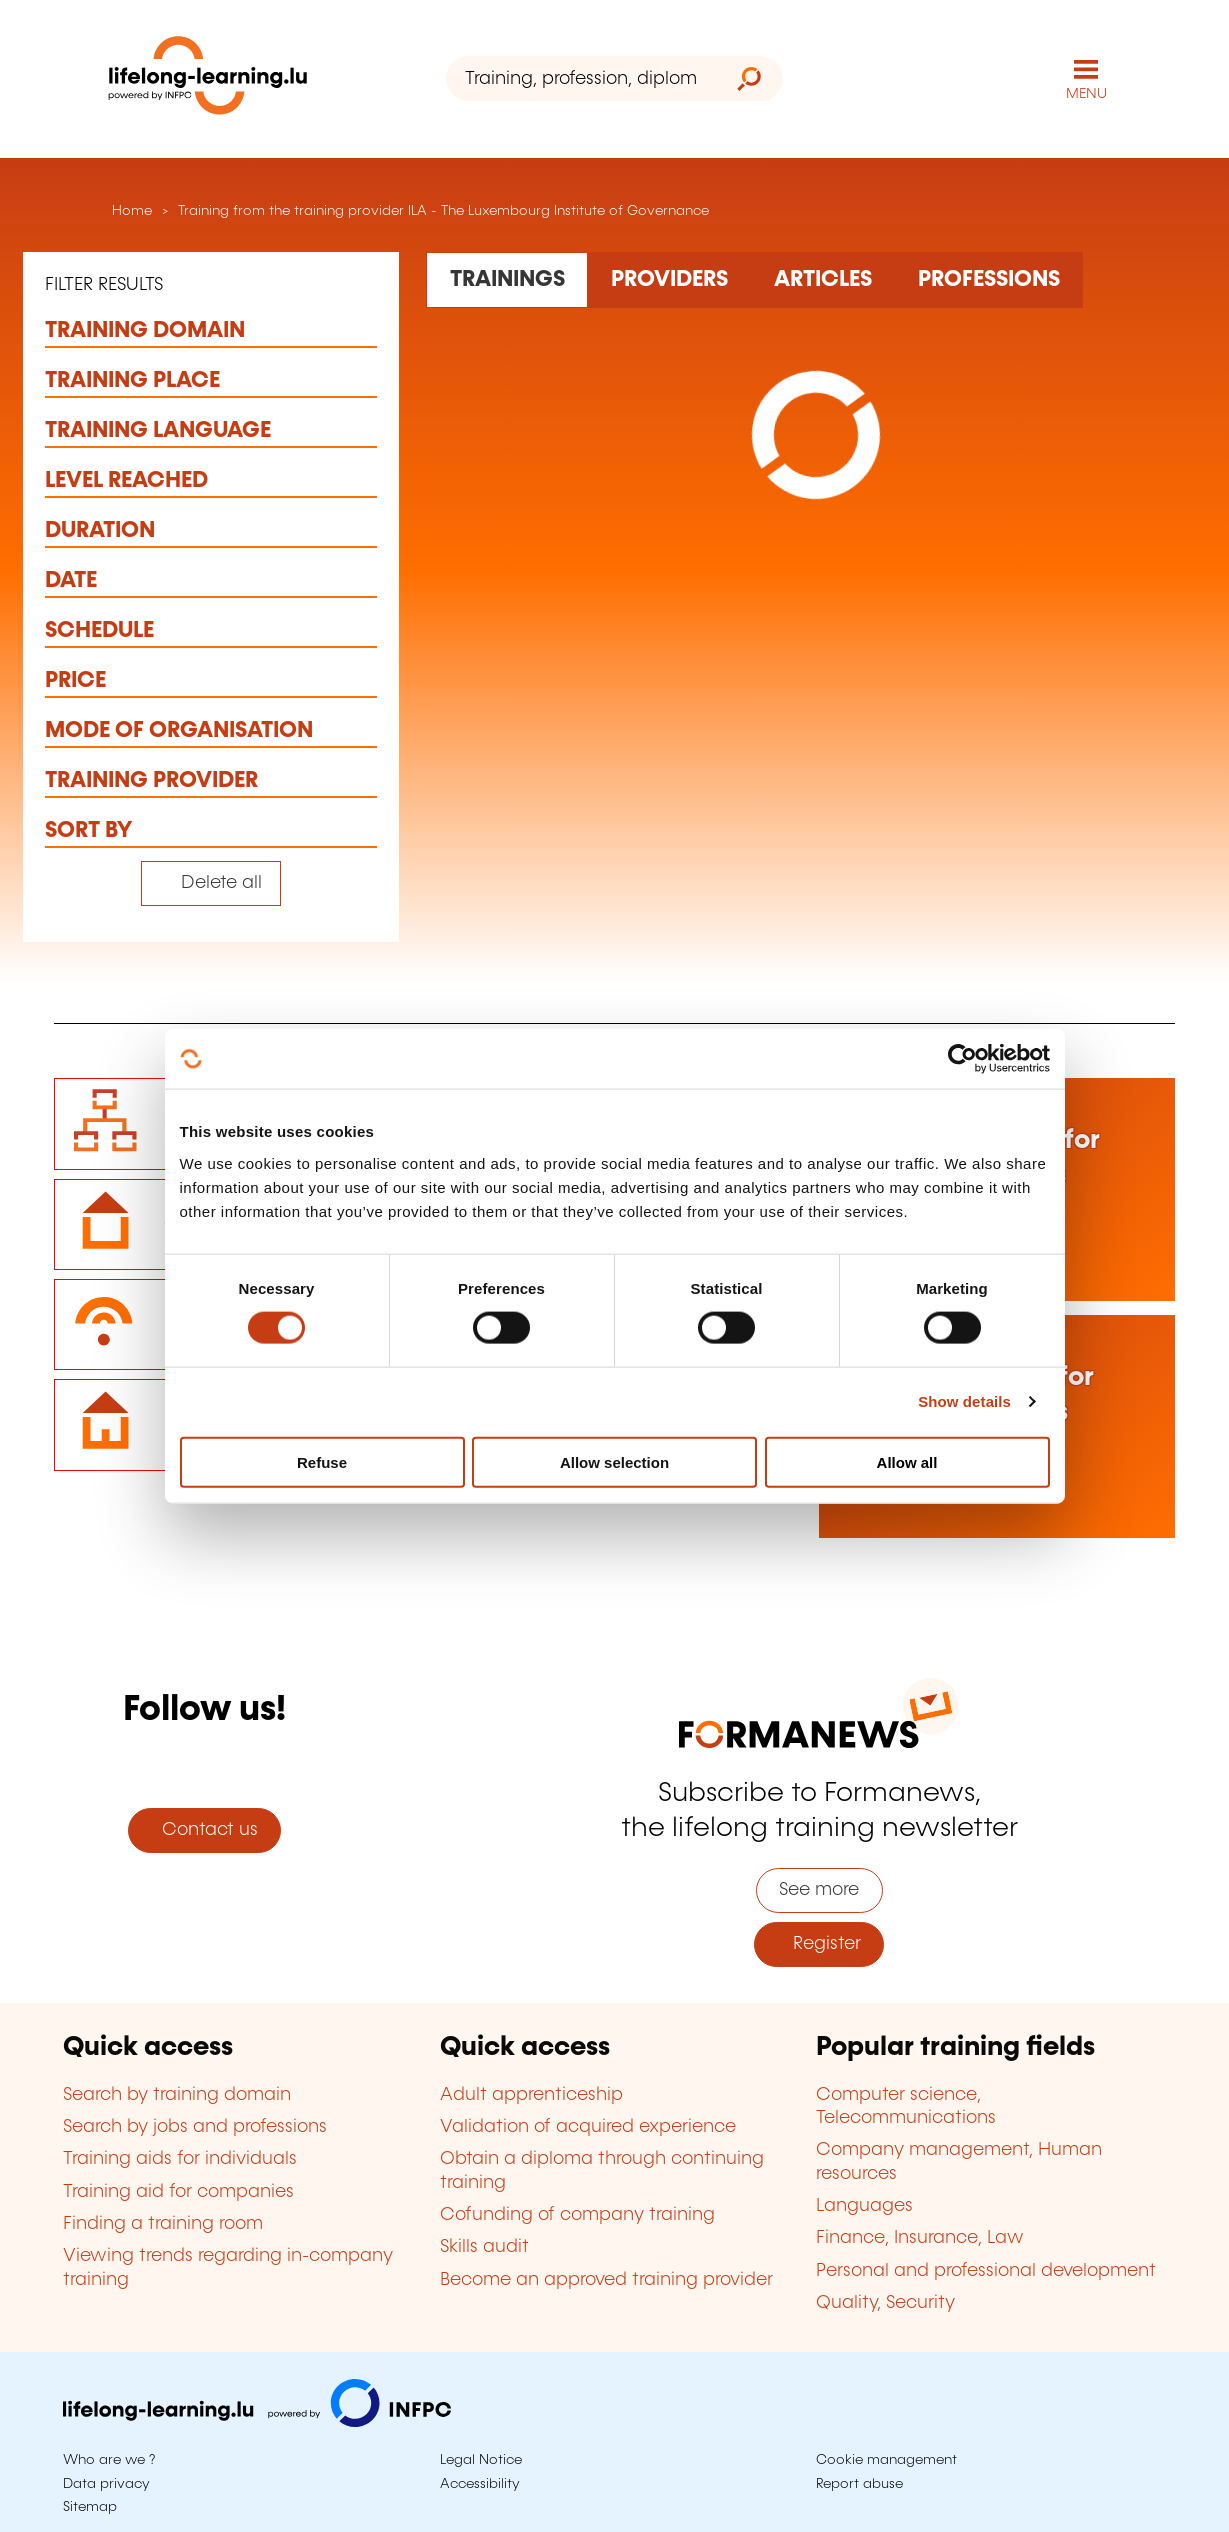  I want to click on [lifelong-learning.lu - Back to the homepage], so click(208, 79).